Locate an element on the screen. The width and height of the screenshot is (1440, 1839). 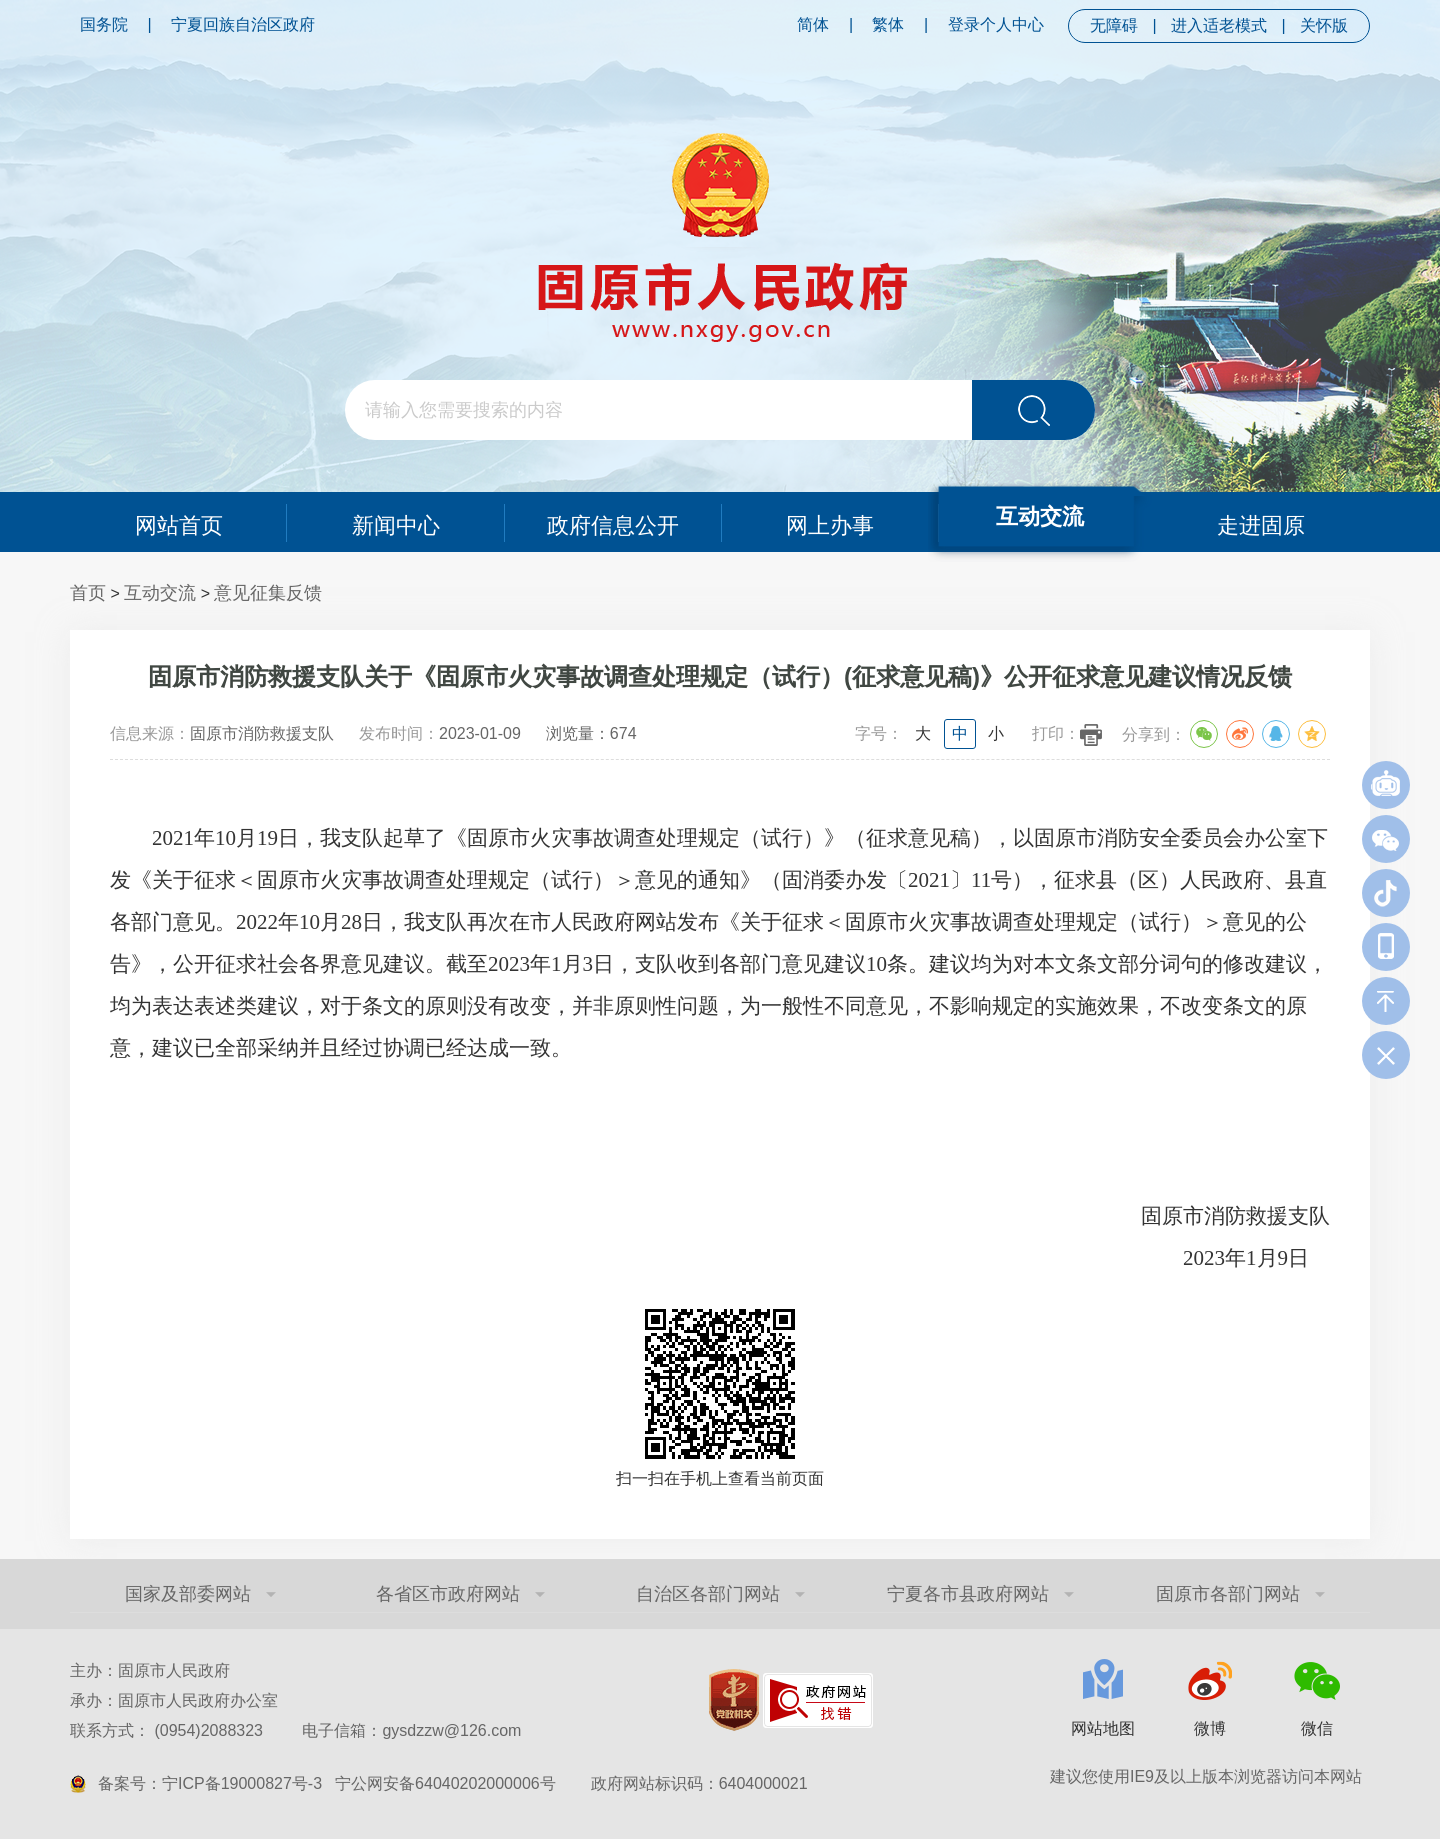
宁公网安备64040202000006号 is located at coordinates (445, 1783).